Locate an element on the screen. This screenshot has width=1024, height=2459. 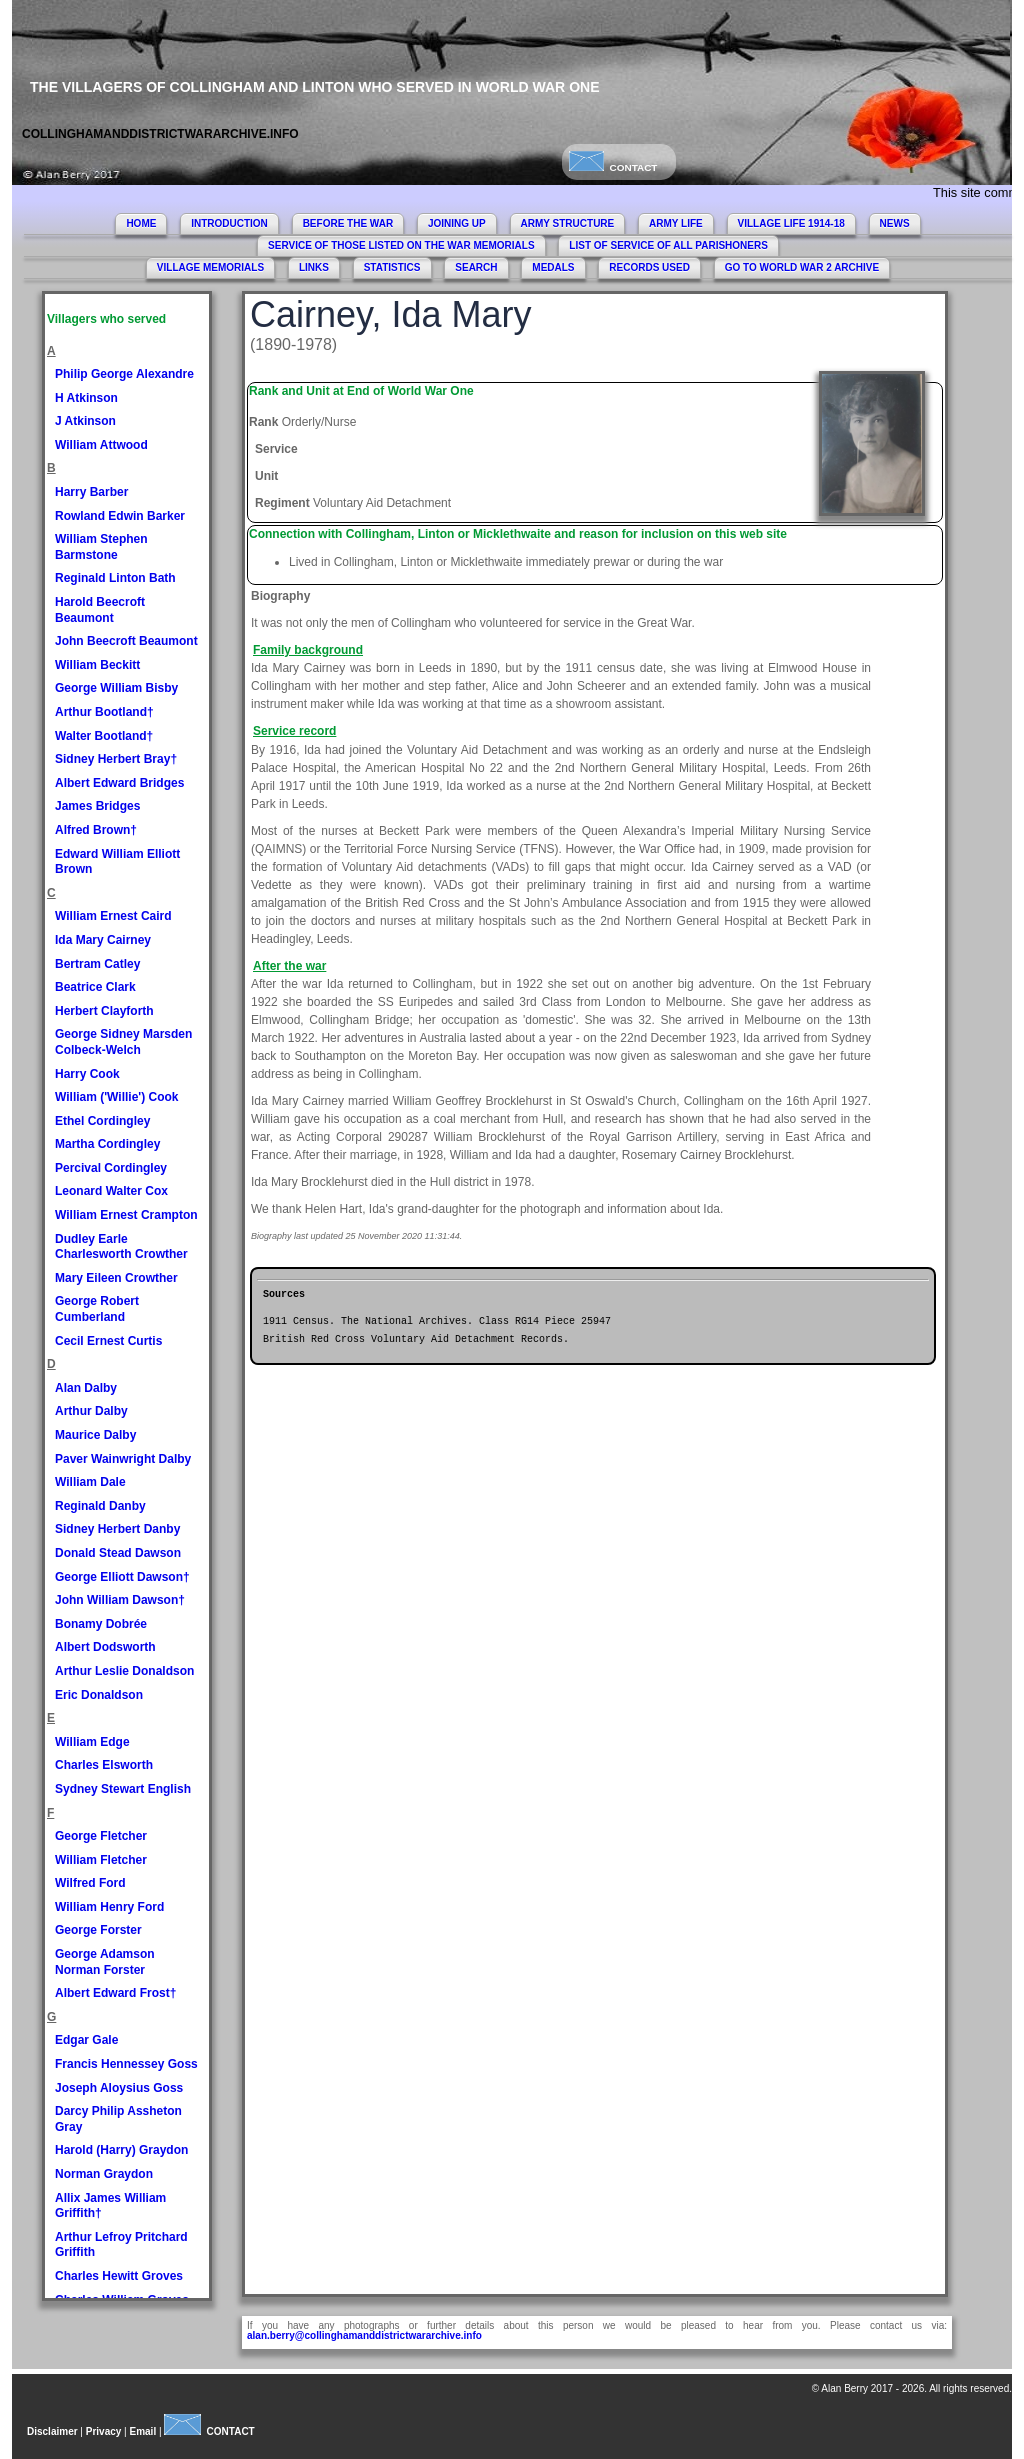
John William Dawson† is located at coordinates (120, 1600).